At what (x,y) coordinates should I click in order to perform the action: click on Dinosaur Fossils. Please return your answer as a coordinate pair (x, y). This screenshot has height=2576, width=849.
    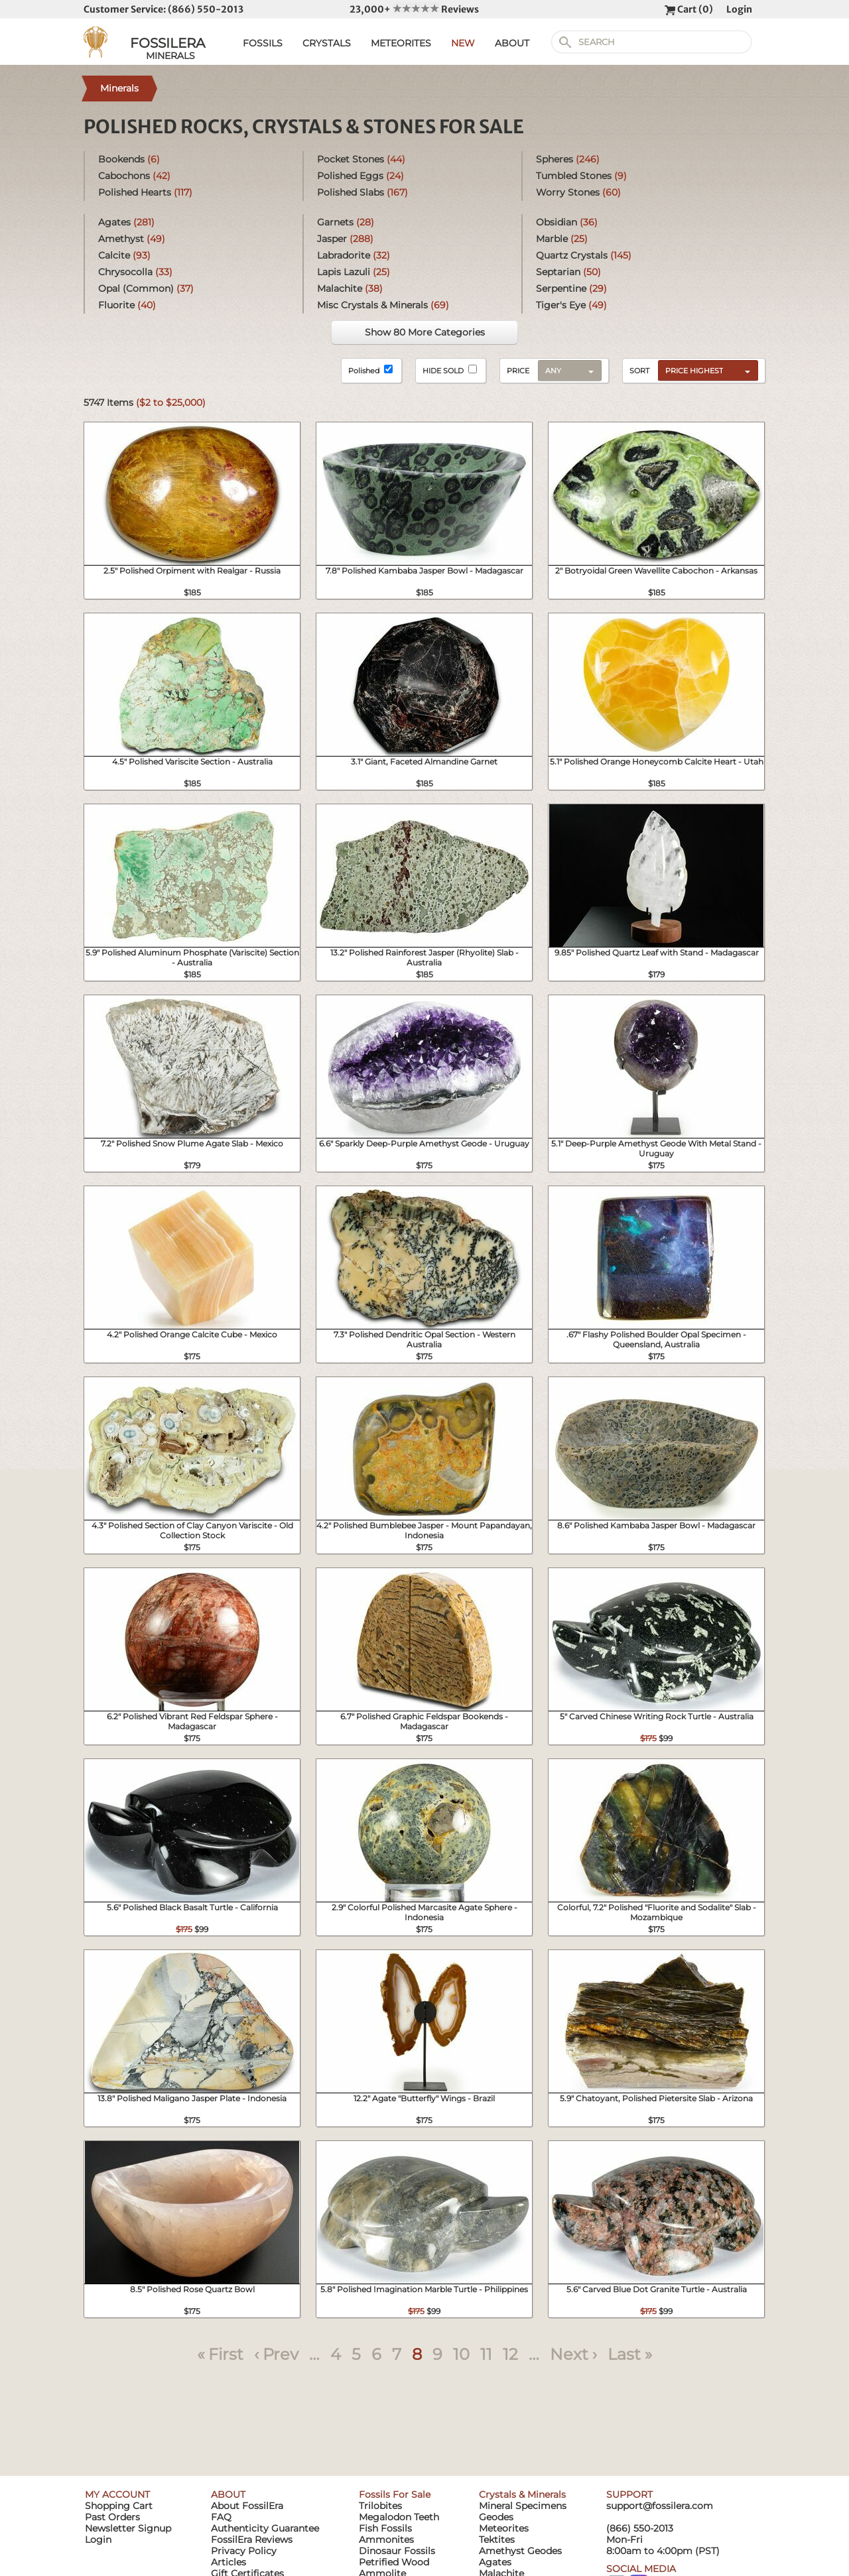
    Looking at the image, I should click on (397, 2551).